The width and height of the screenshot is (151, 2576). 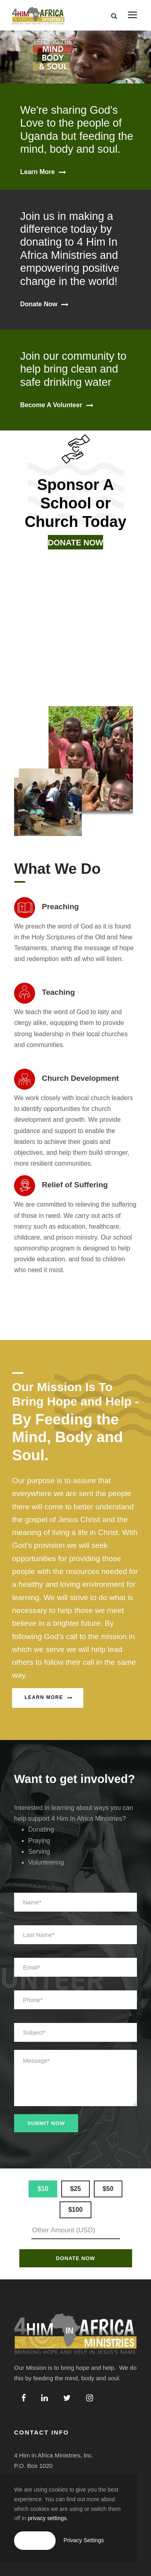 What do you see at coordinates (47, 2518) in the screenshot?
I see `privacy settings` at bounding box center [47, 2518].